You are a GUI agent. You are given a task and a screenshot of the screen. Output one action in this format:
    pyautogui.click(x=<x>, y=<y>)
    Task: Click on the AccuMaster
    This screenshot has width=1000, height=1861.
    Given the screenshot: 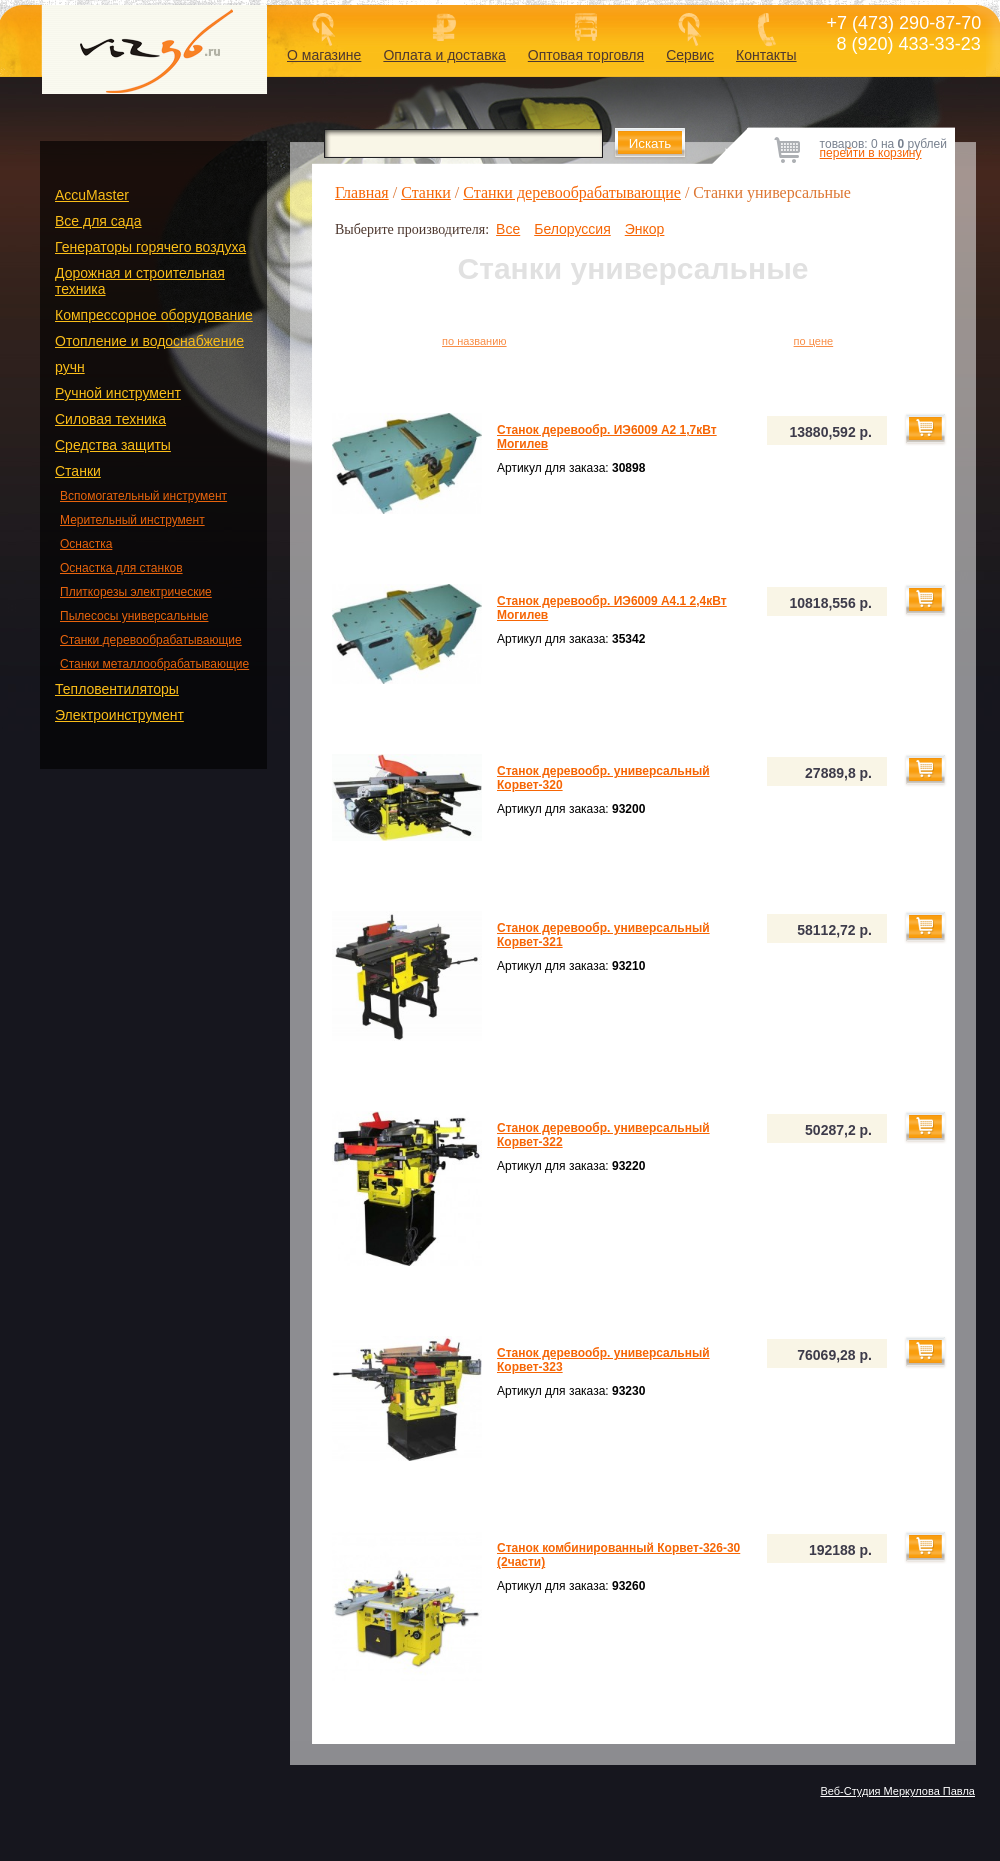 What is the action you would take?
    pyautogui.click(x=92, y=195)
    